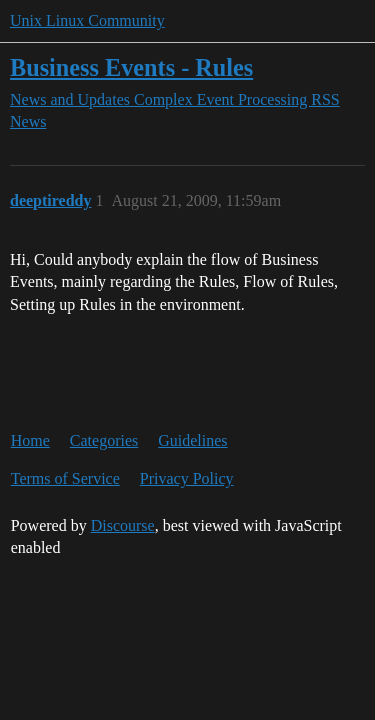 Image resolution: width=375 pixels, height=720 pixels. What do you see at coordinates (65, 478) in the screenshot?
I see `Terms of Service` at bounding box center [65, 478].